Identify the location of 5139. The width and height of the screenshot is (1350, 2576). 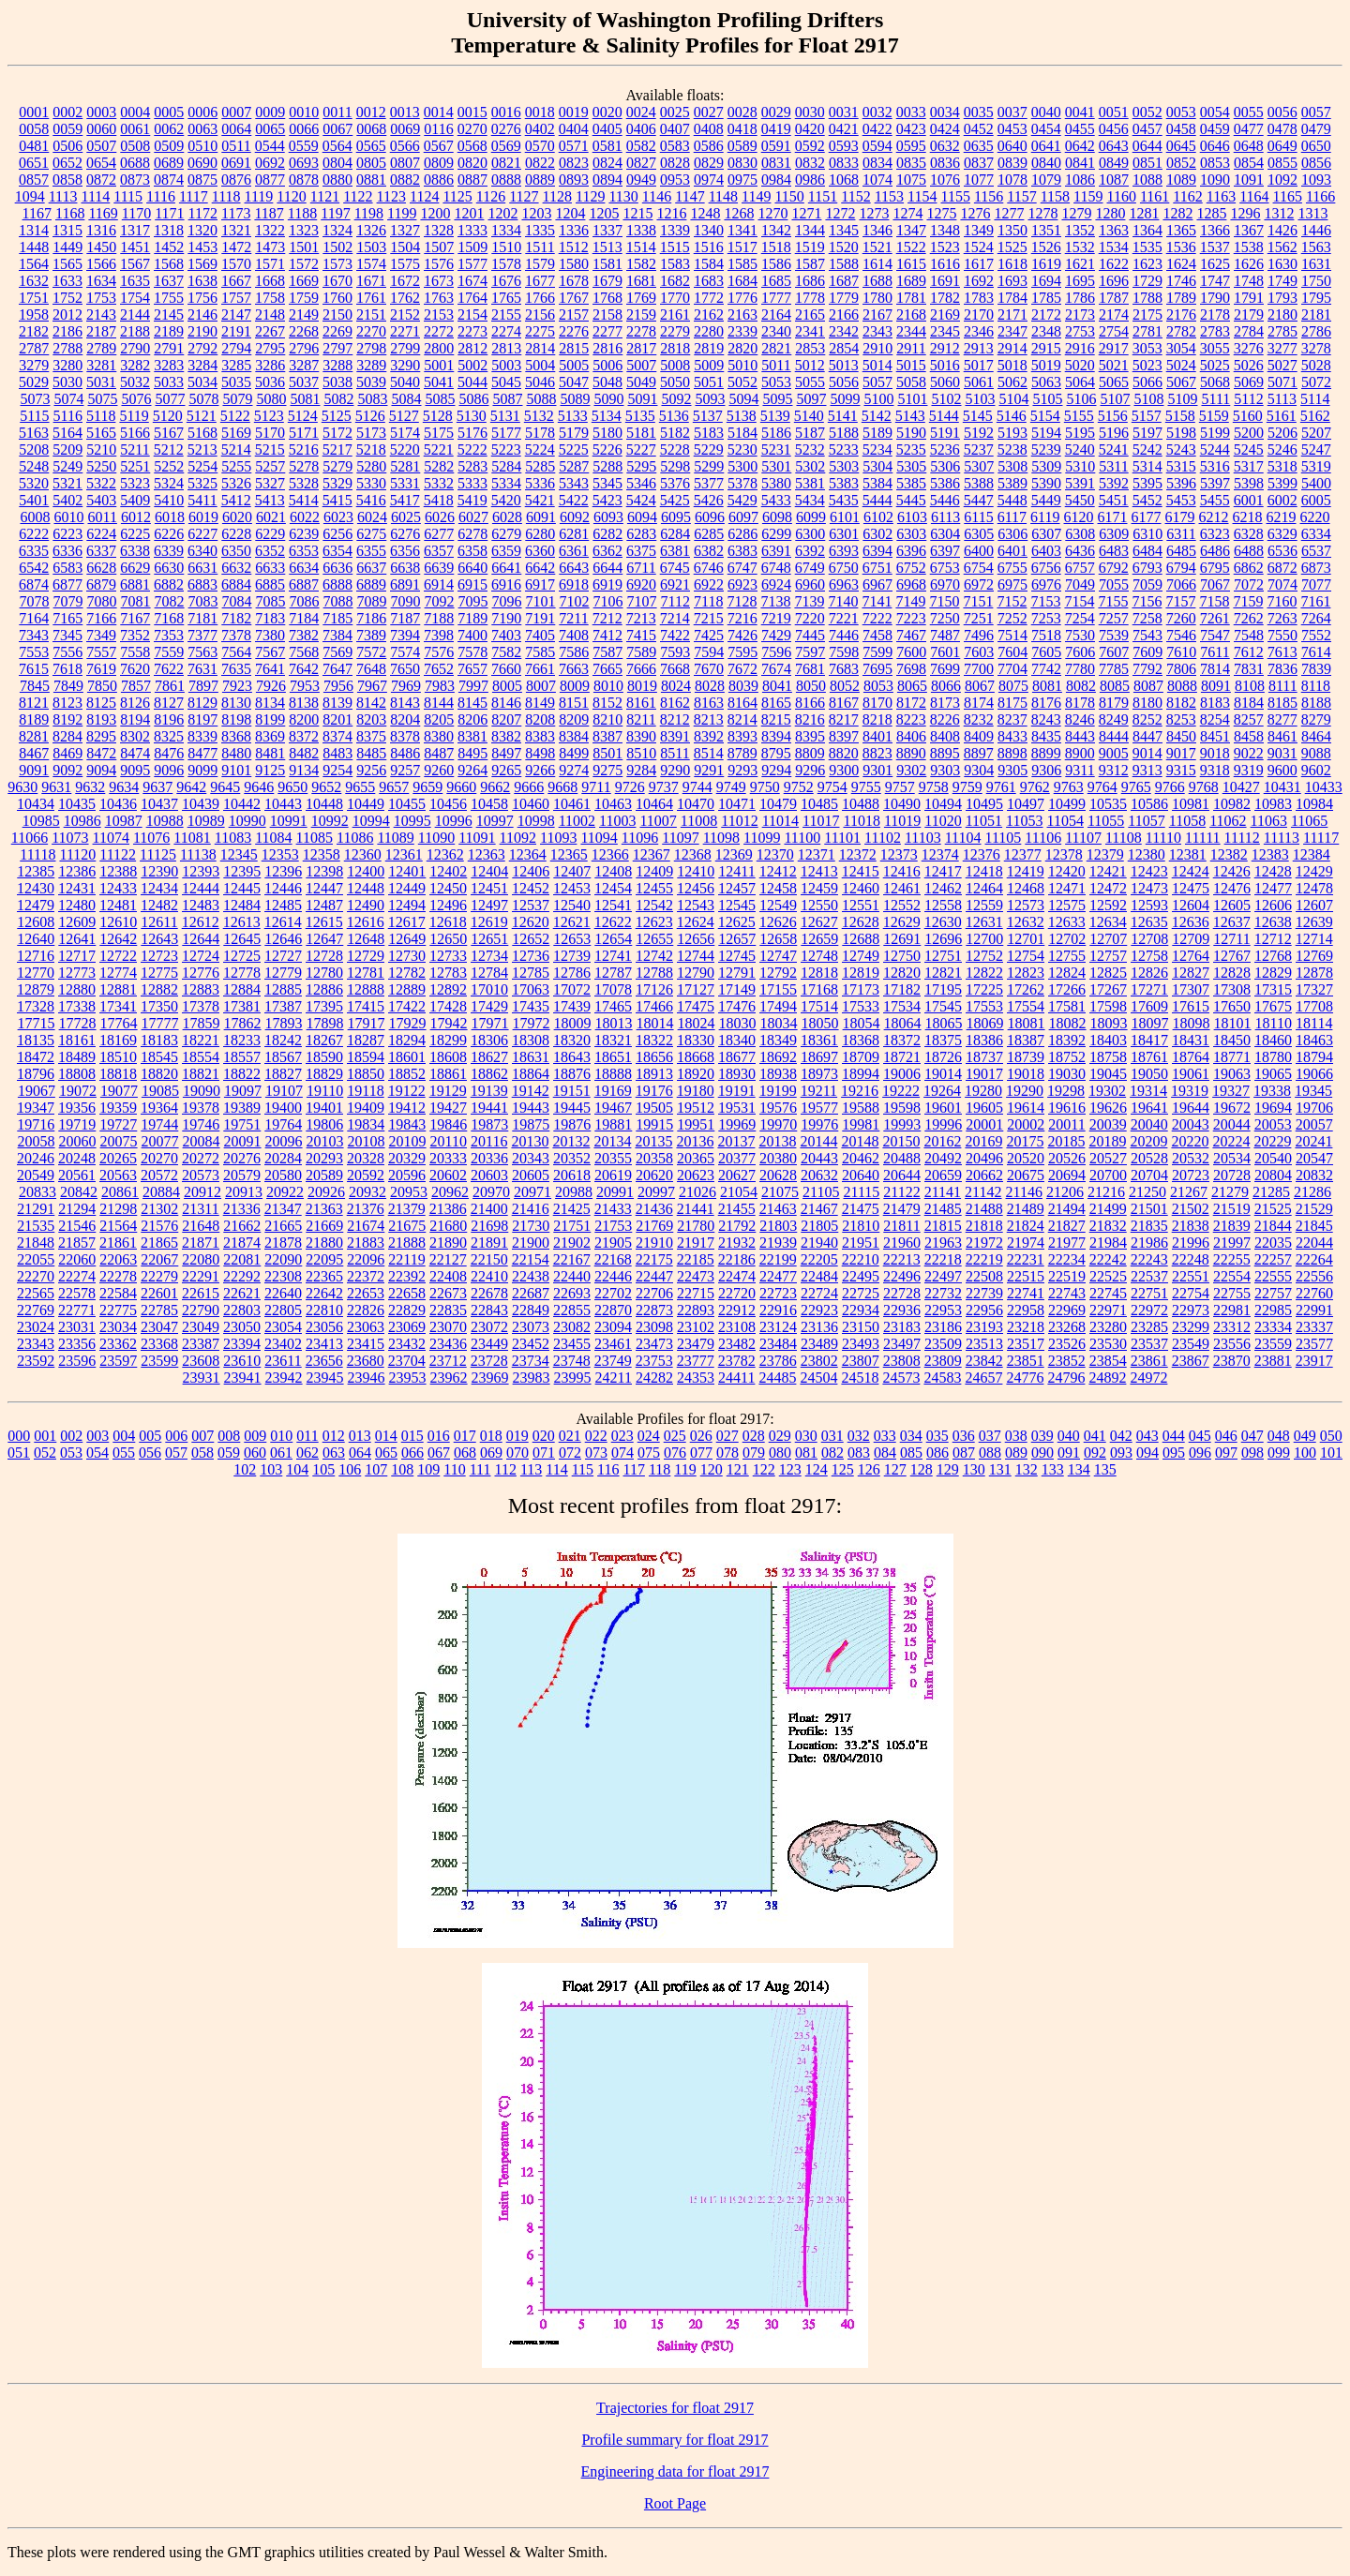
(775, 416).